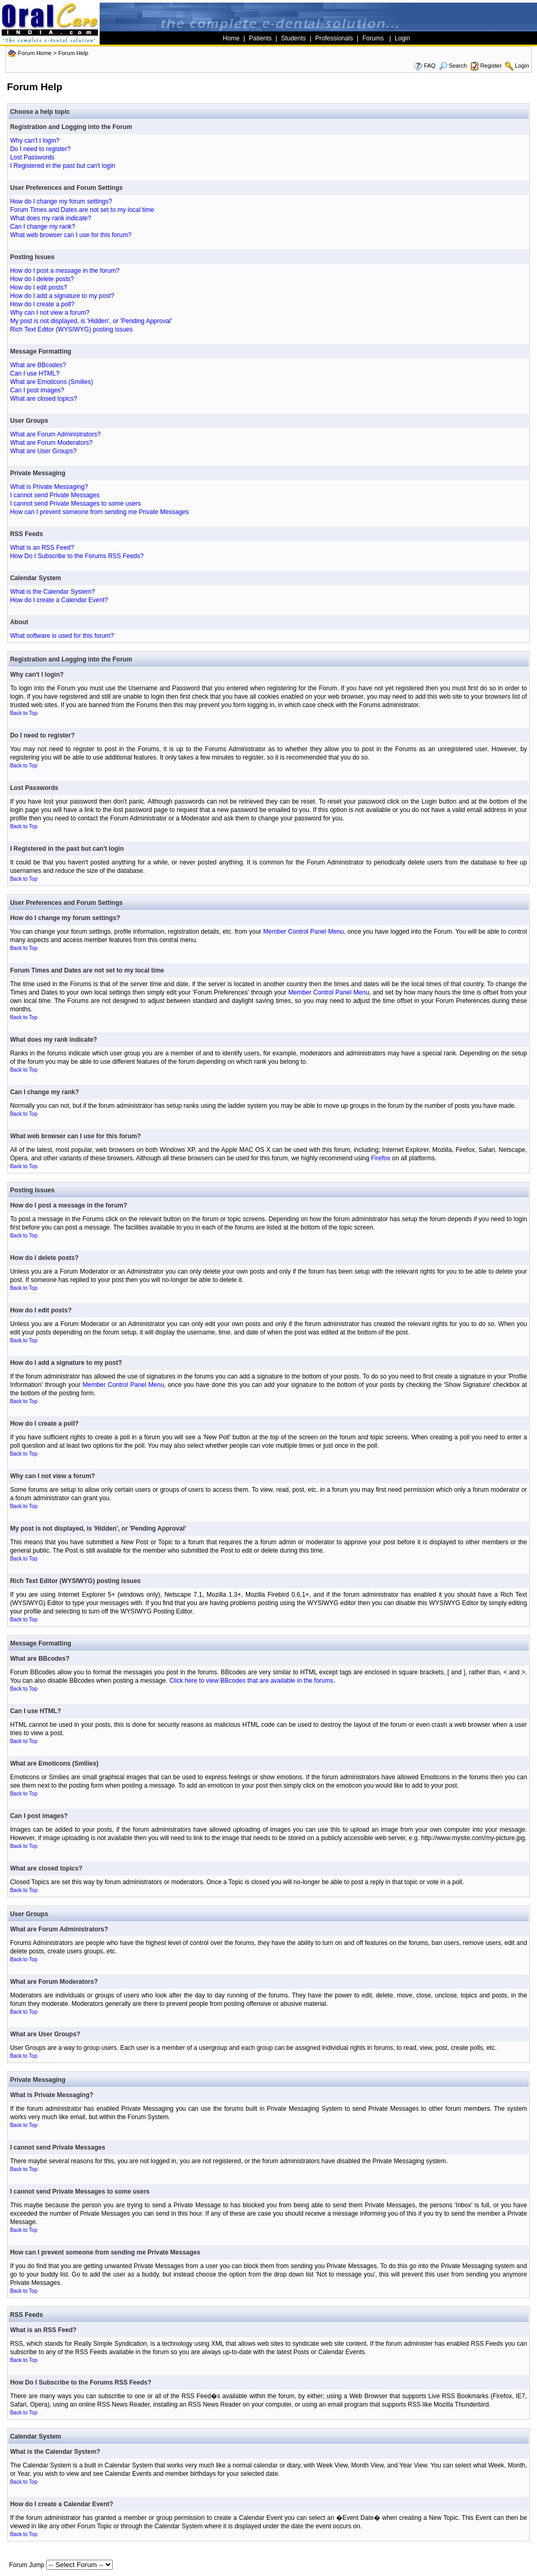 The image size is (537, 2576). I want to click on How do I change my forum settings?, so click(61, 201).